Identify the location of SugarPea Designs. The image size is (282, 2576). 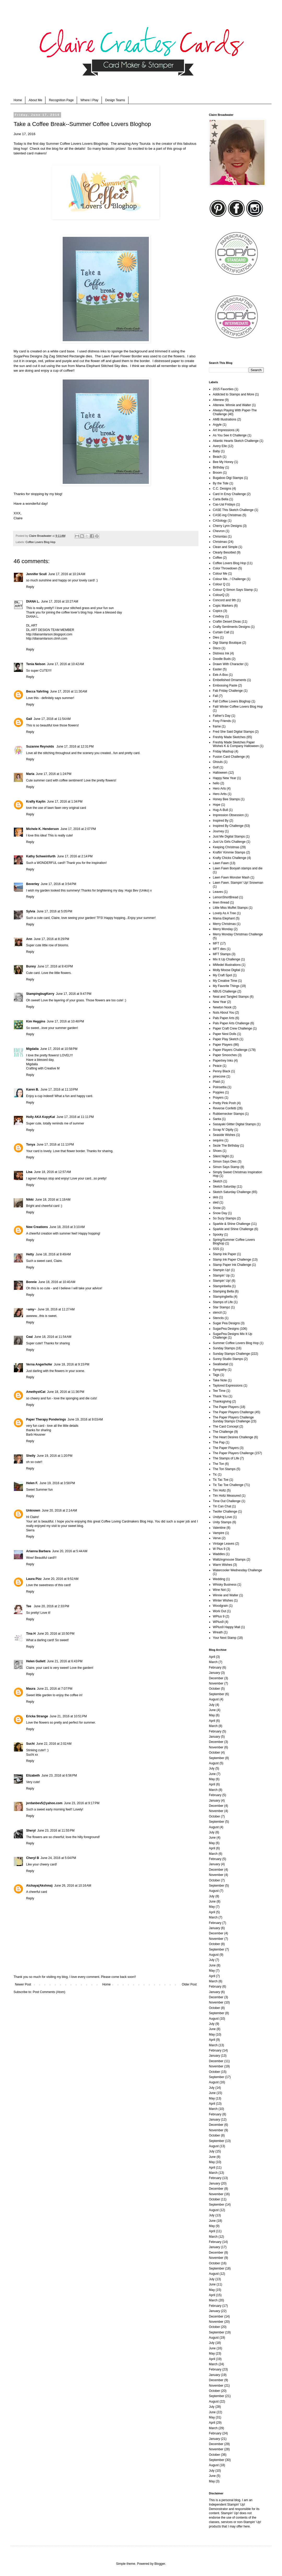
(28, 356).